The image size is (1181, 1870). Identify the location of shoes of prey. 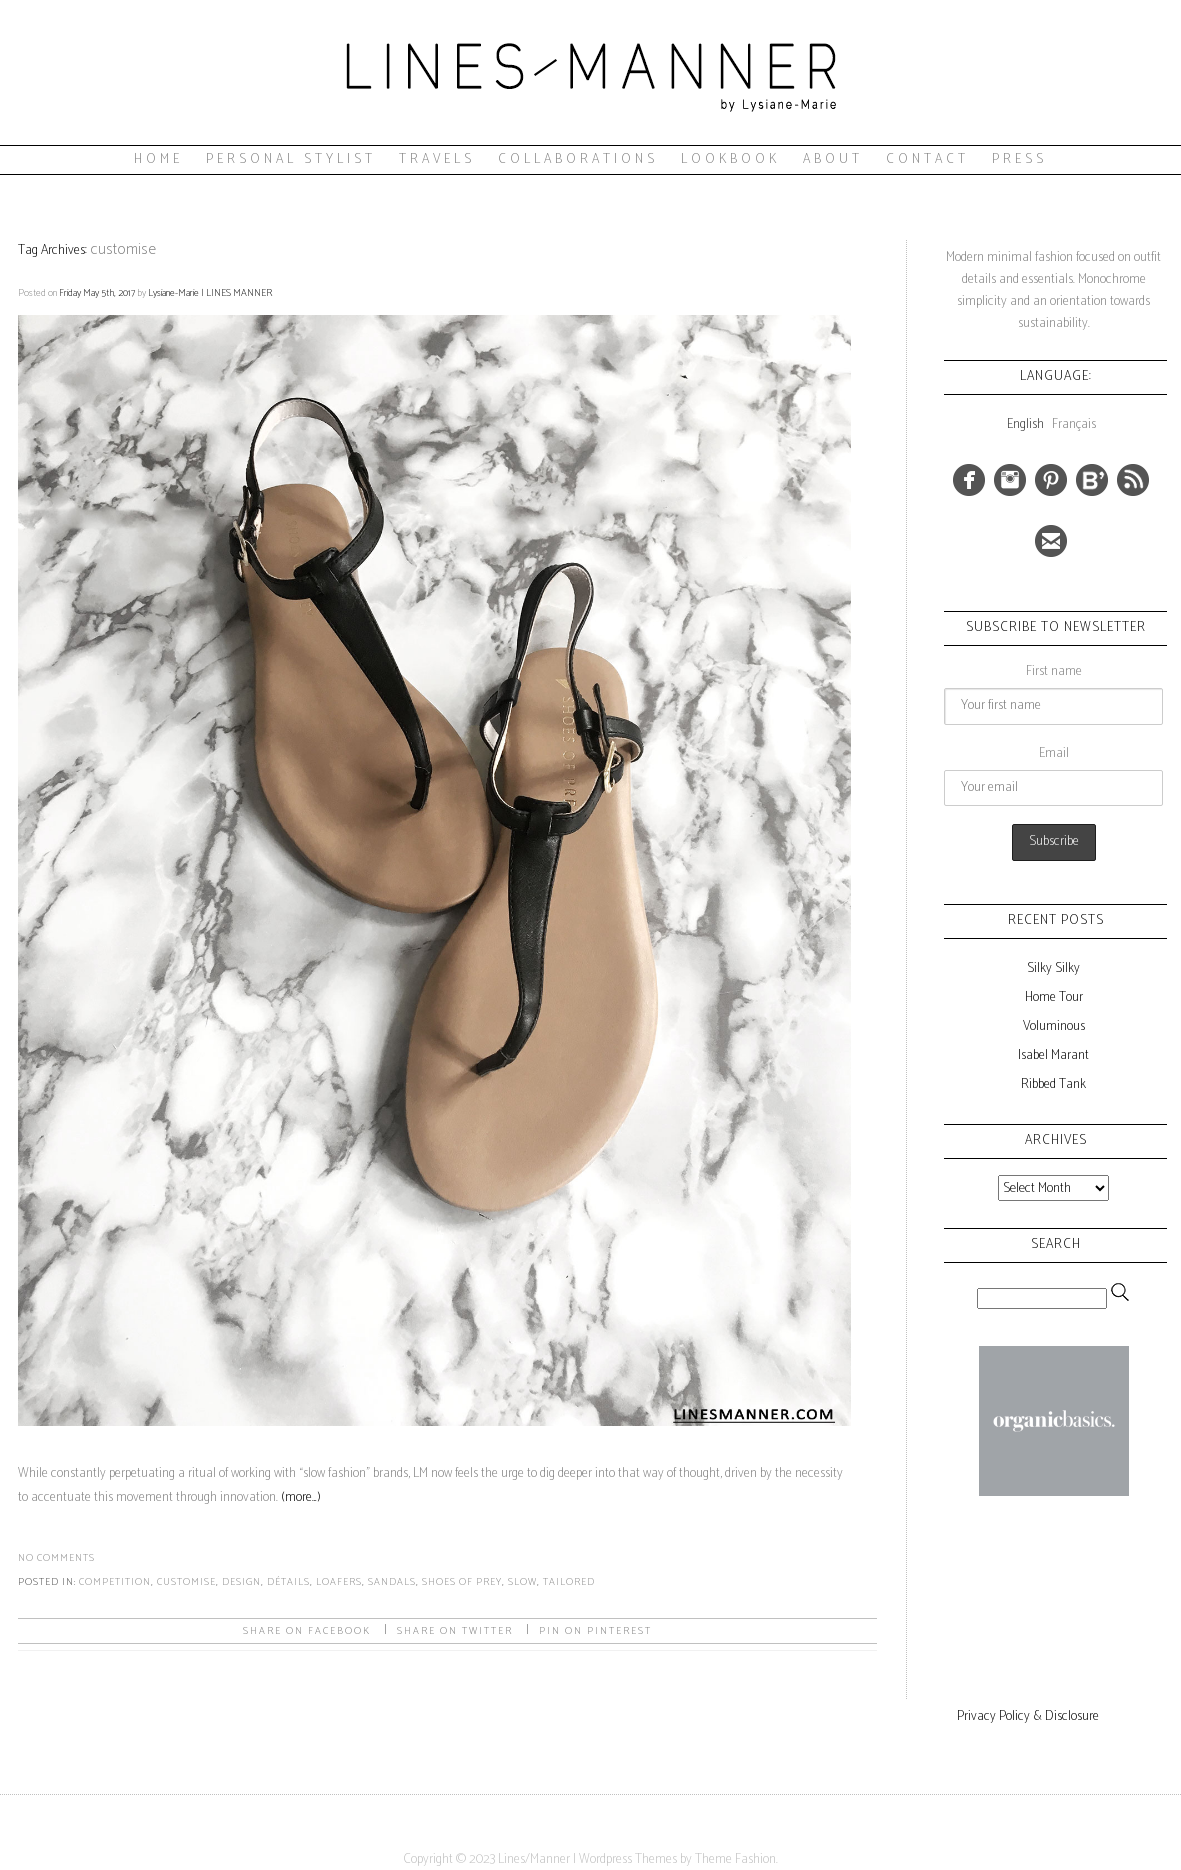
(462, 1582).